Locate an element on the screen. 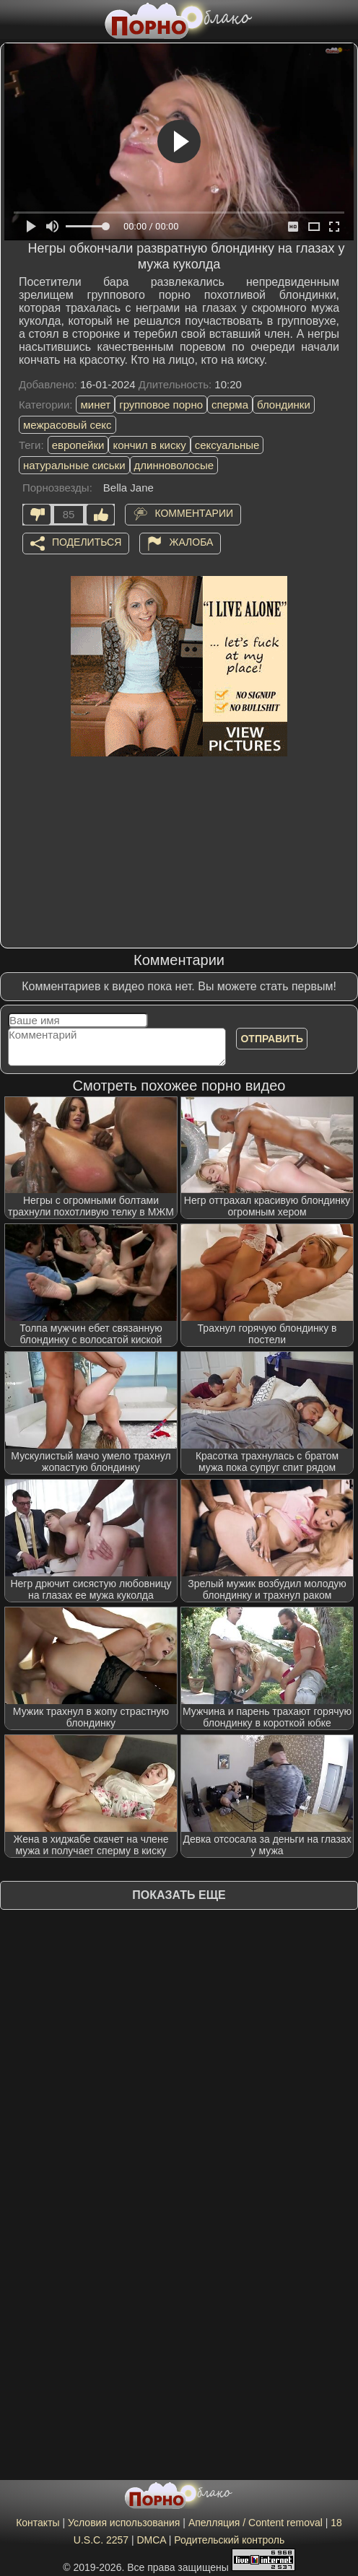 The width and height of the screenshot is (358, 2576). [Мобильное меню] is located at coordinates (13, 19).